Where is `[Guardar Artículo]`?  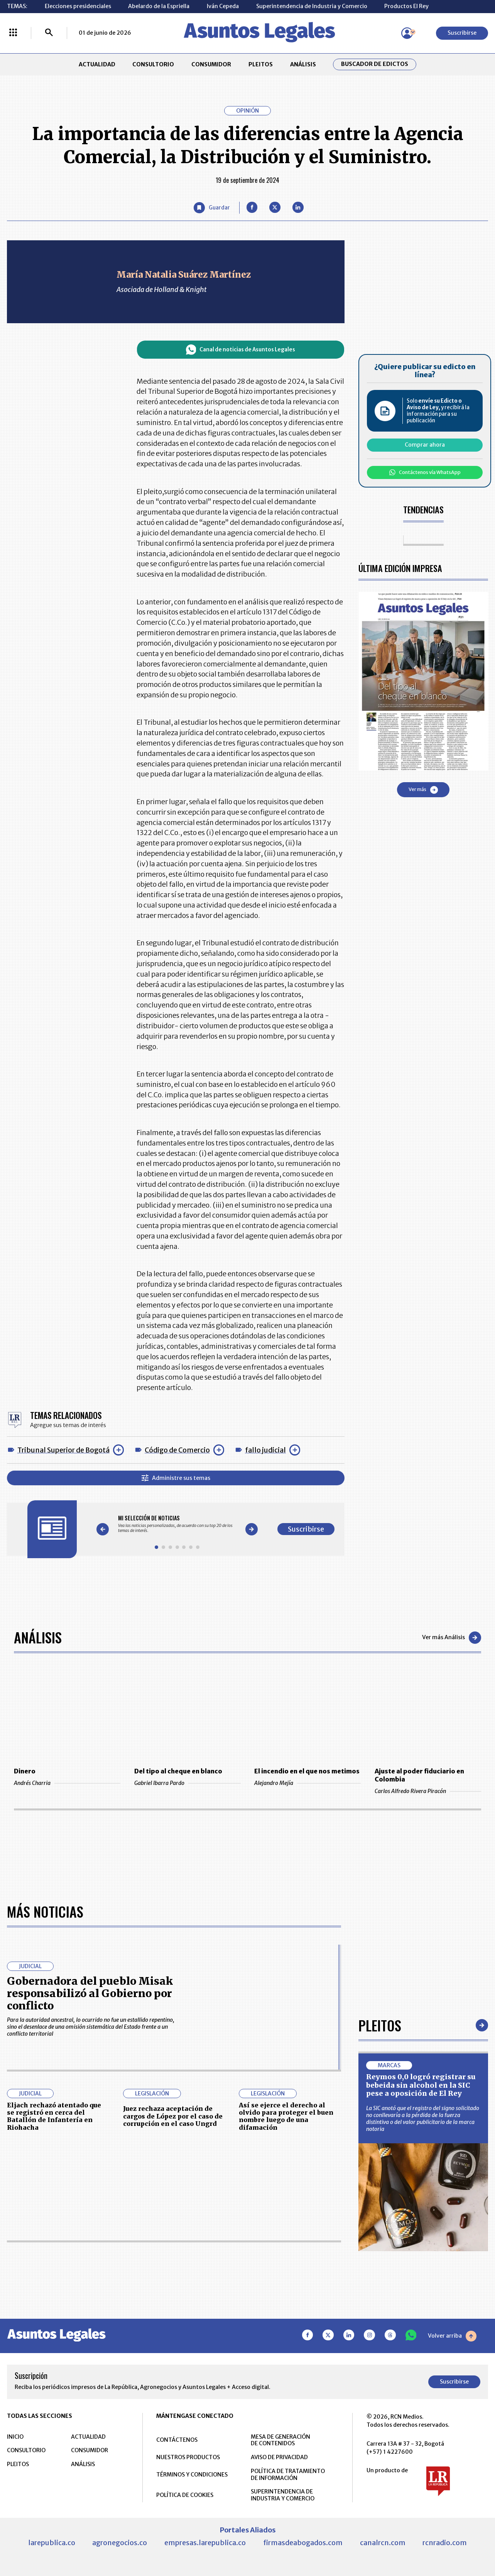 [Guardar Artículo] is located at coordinates (211, 208).